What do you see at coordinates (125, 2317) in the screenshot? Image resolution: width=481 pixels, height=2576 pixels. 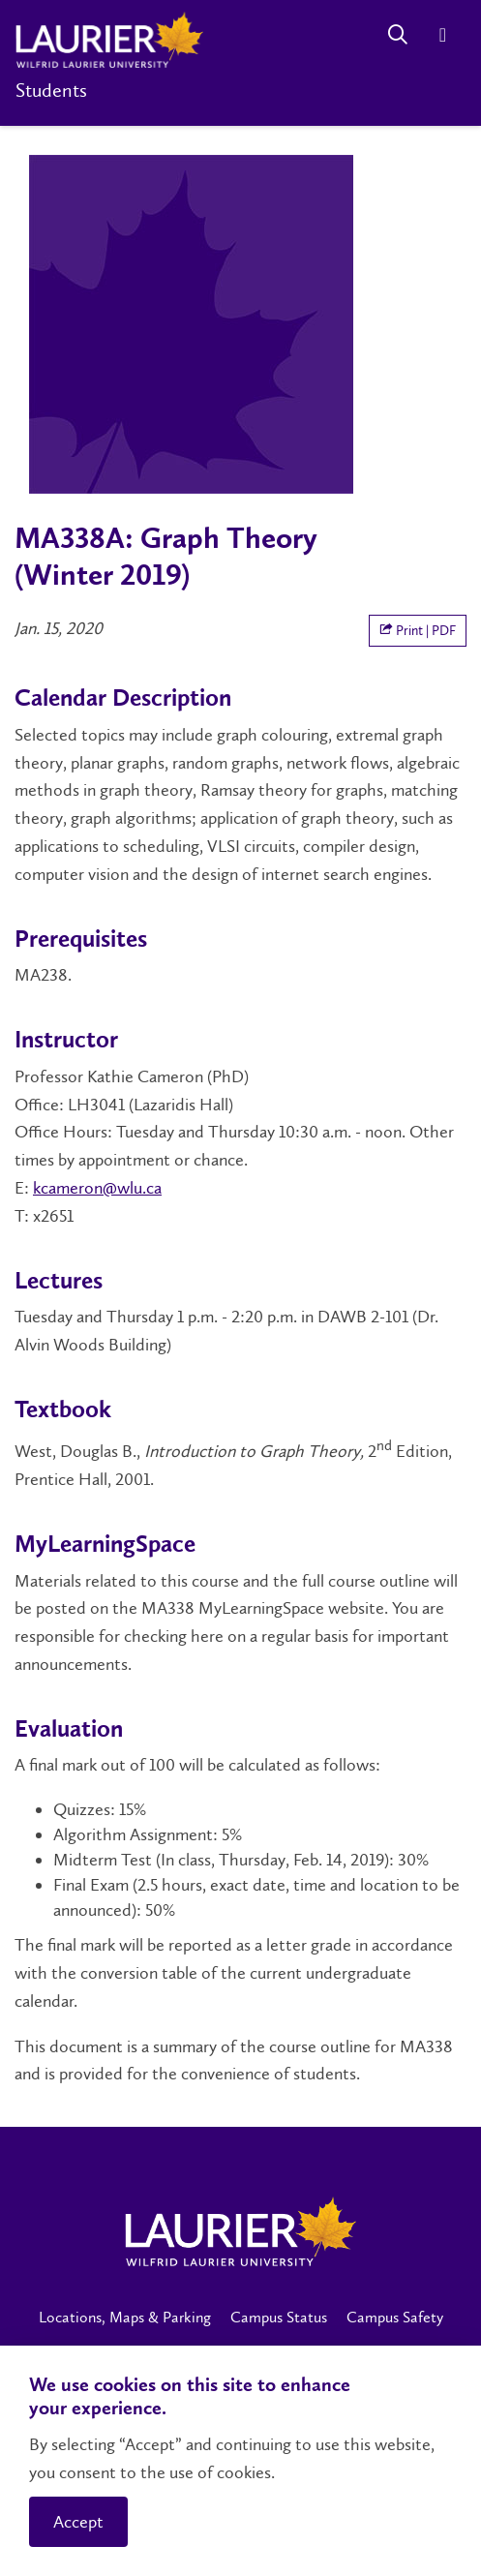 I see `Locations, Maps & Parking` at bounding box center [125, 2317].